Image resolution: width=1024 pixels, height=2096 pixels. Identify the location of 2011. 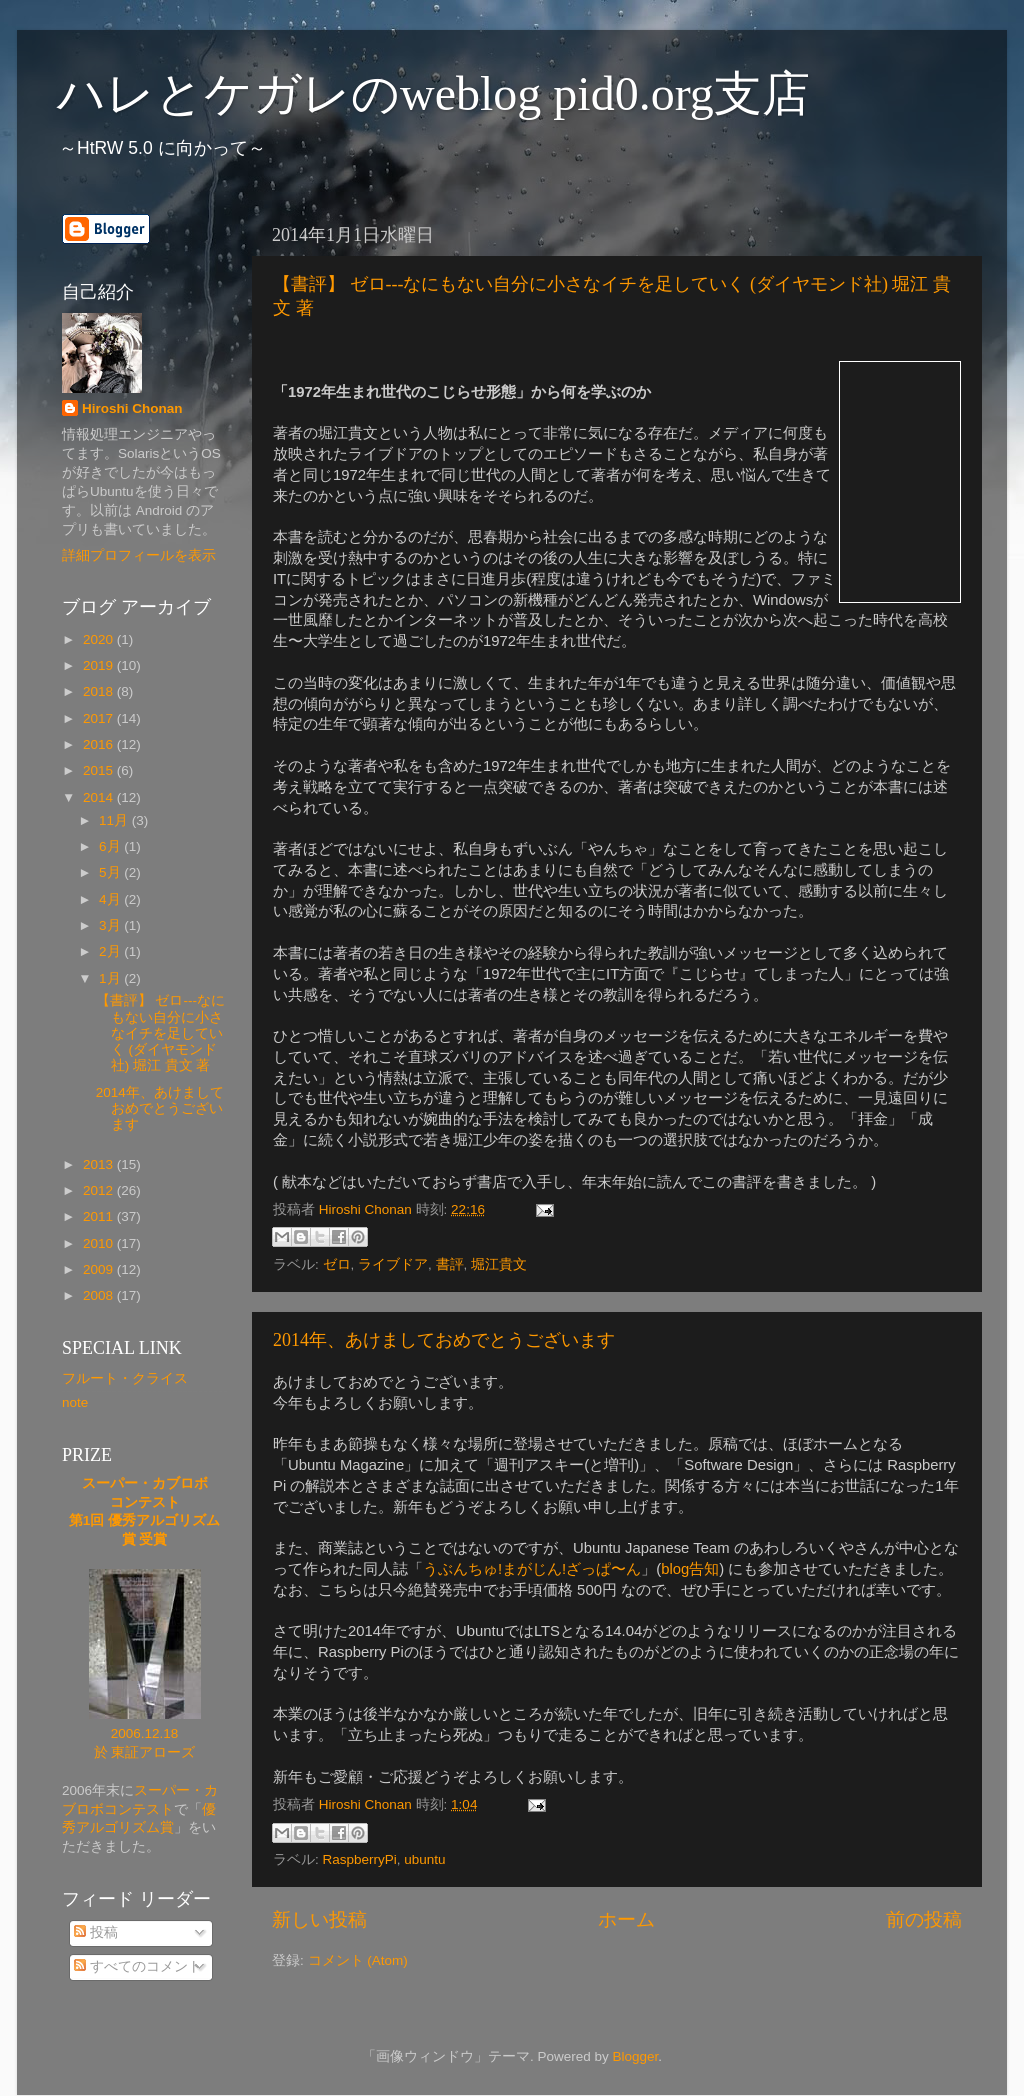
(100, 1216).